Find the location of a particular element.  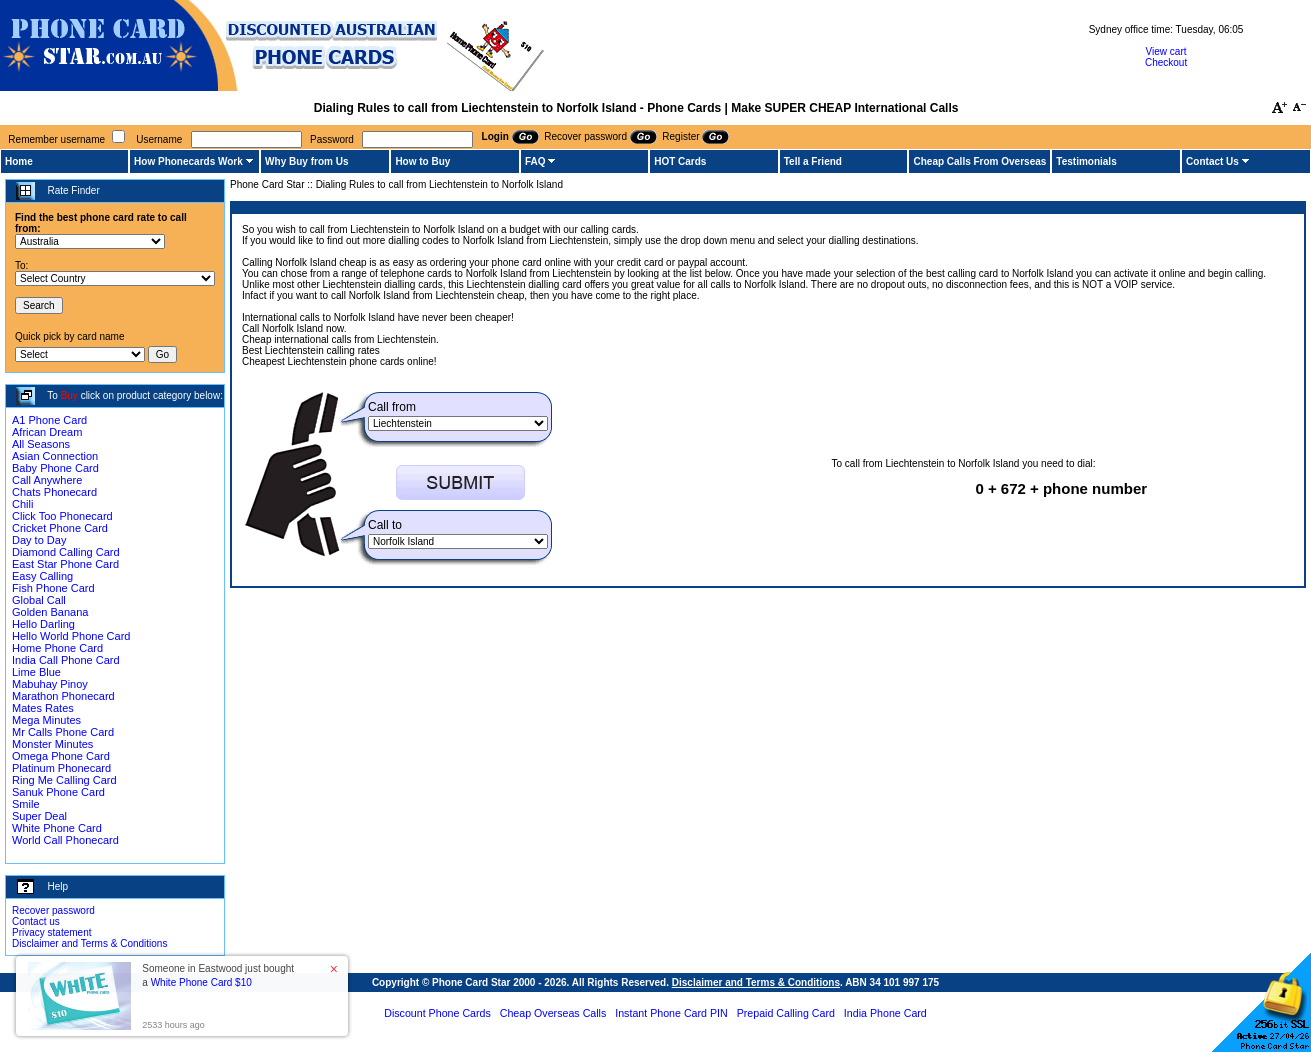

Checkout is located at coordinates (1166, 62).